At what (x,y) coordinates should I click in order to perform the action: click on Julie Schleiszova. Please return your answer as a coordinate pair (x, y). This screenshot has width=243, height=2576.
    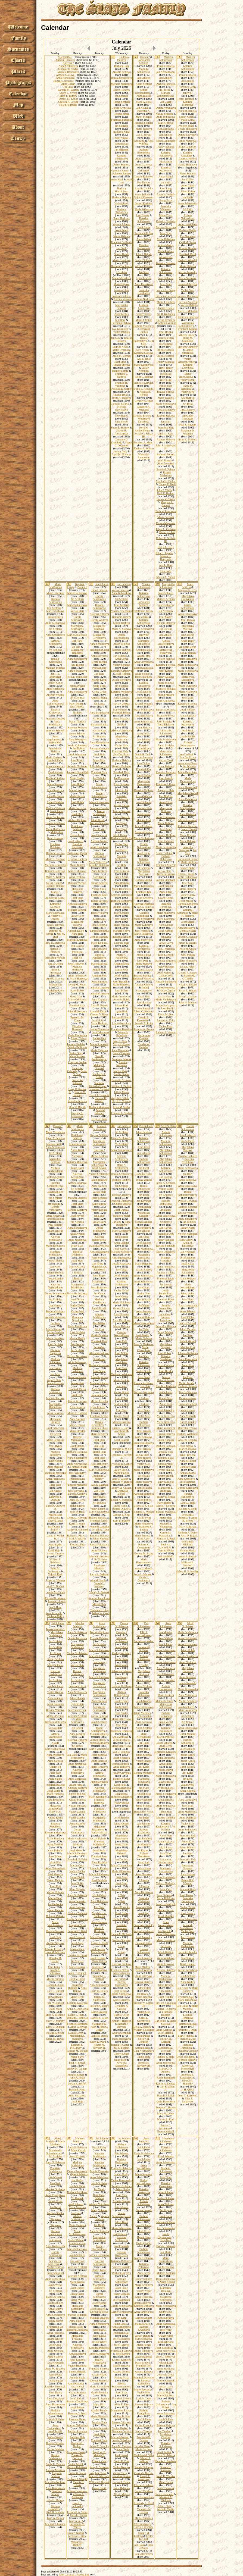
    Looking at the image, I should click on (99, 766).